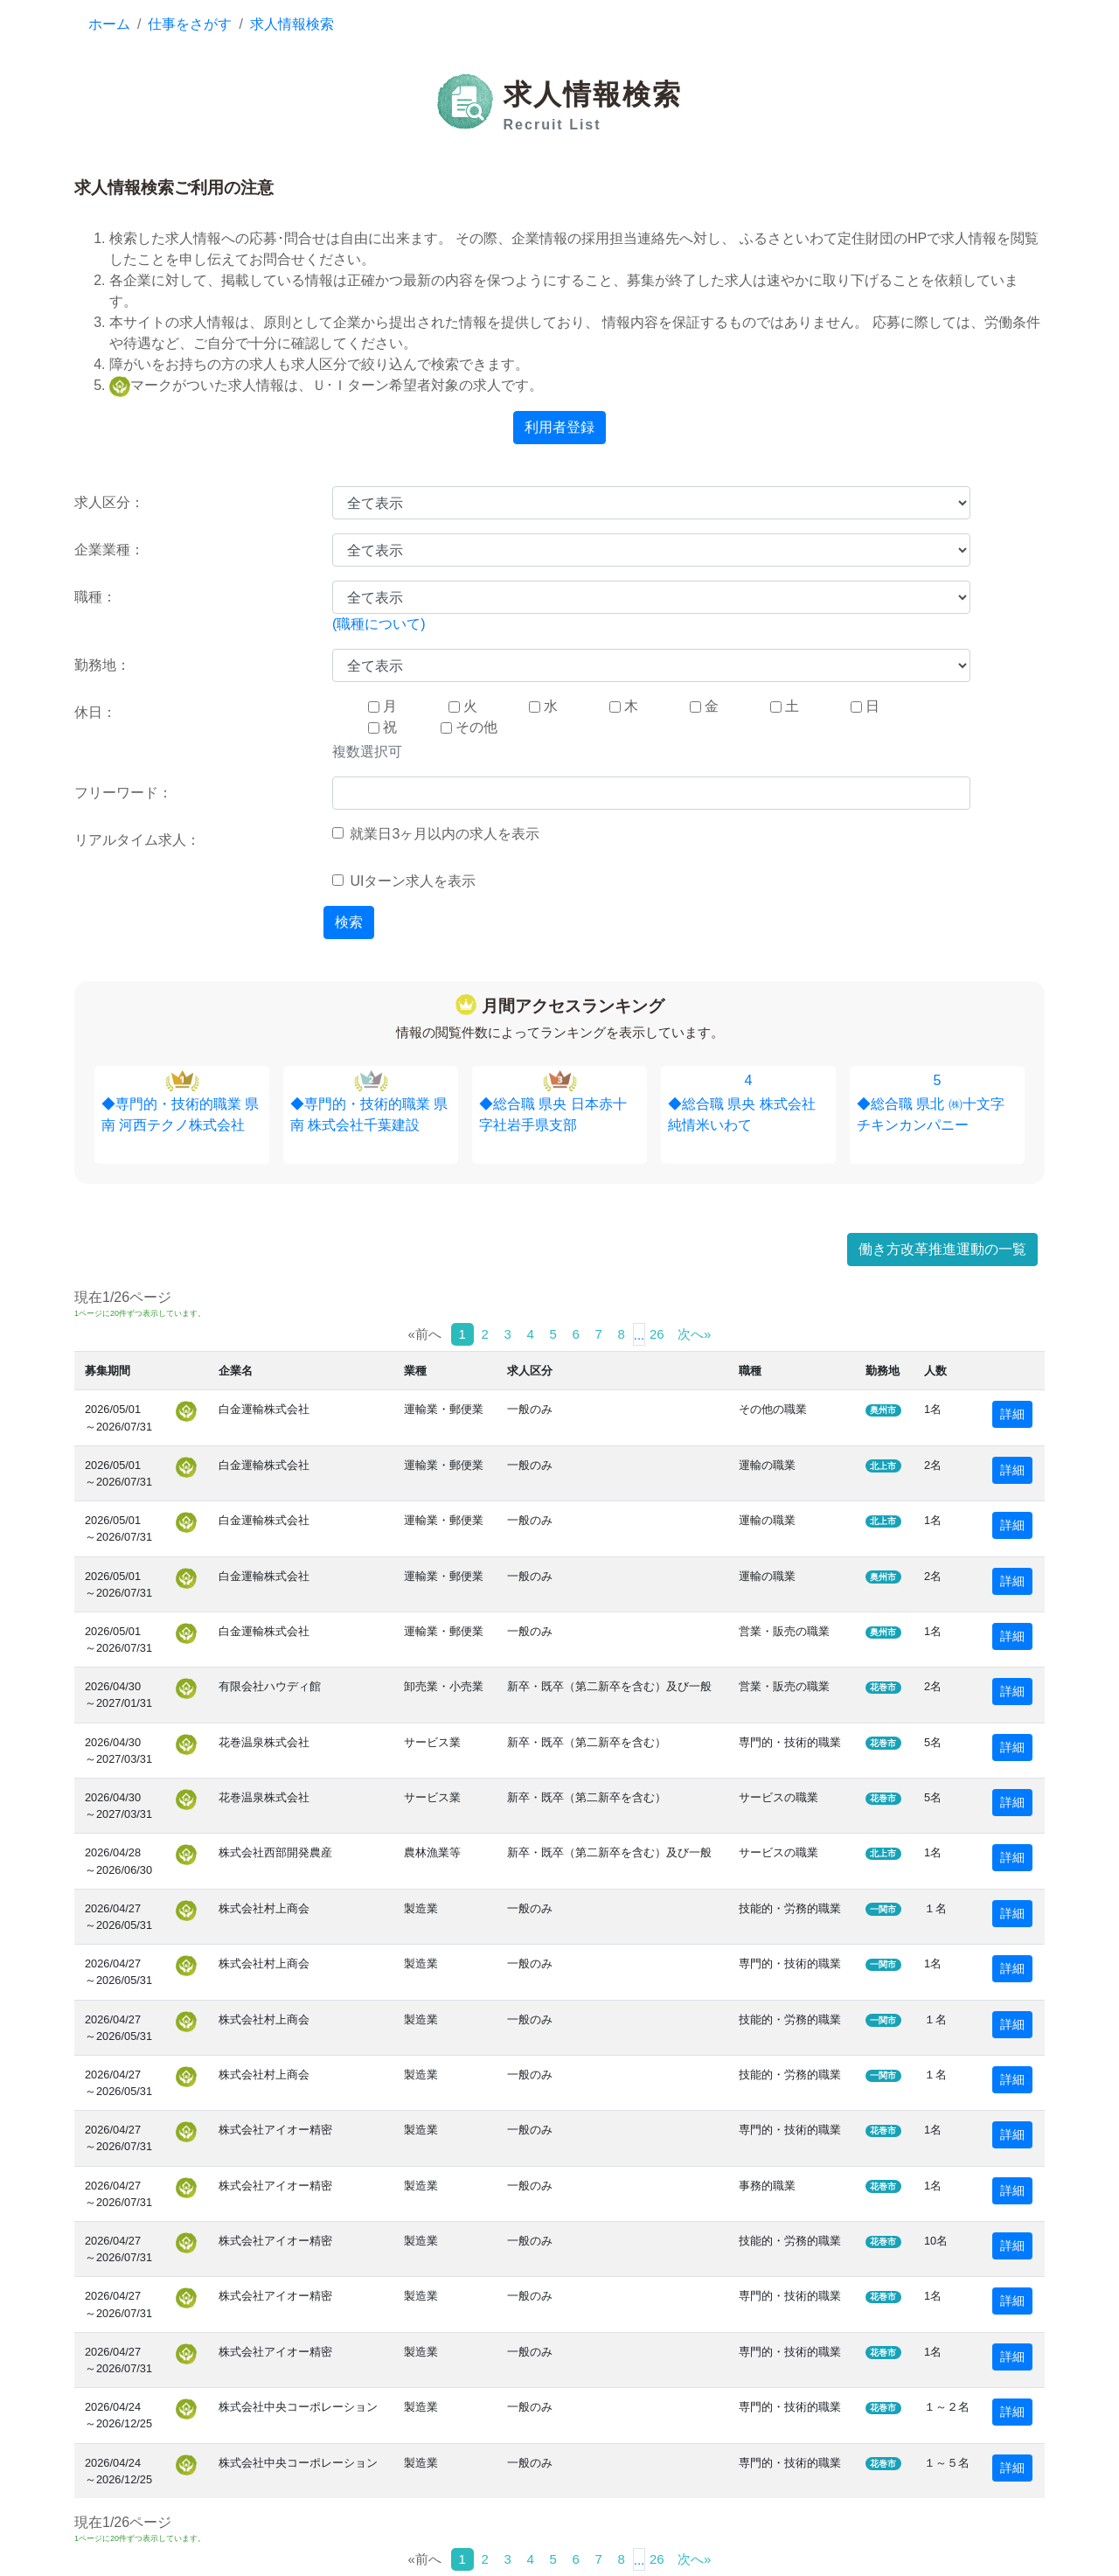 This screenshot has height=2576, width=1119. What do you see at coordinates (694, 1333) in the screenshot?
I see `次へ»` at bounding box center [694, 1333].